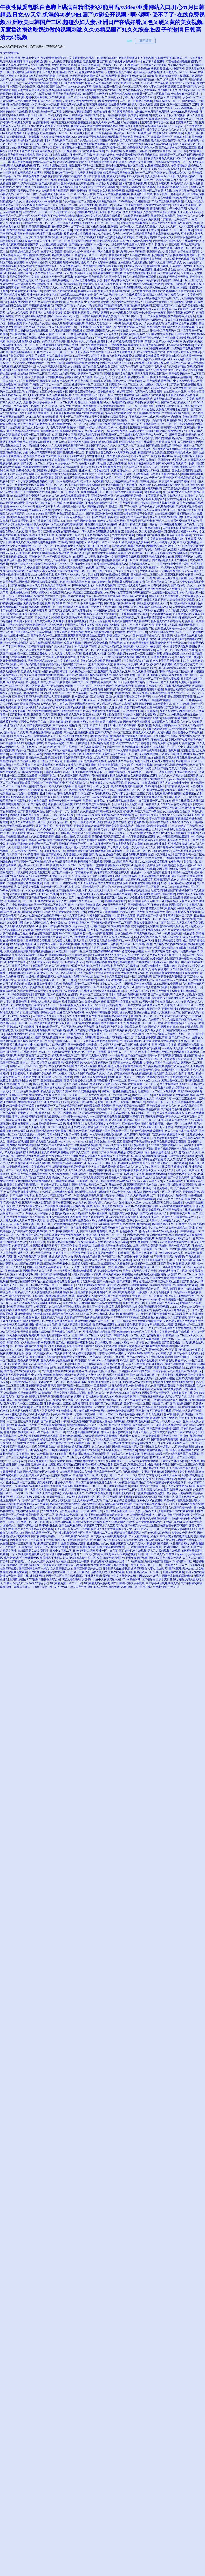 This screenshot has height=2576, width=205. Describe the element at coordinates (171, 1252) in the screenshot. I see `40岁成熟女人牲交片` at that location.